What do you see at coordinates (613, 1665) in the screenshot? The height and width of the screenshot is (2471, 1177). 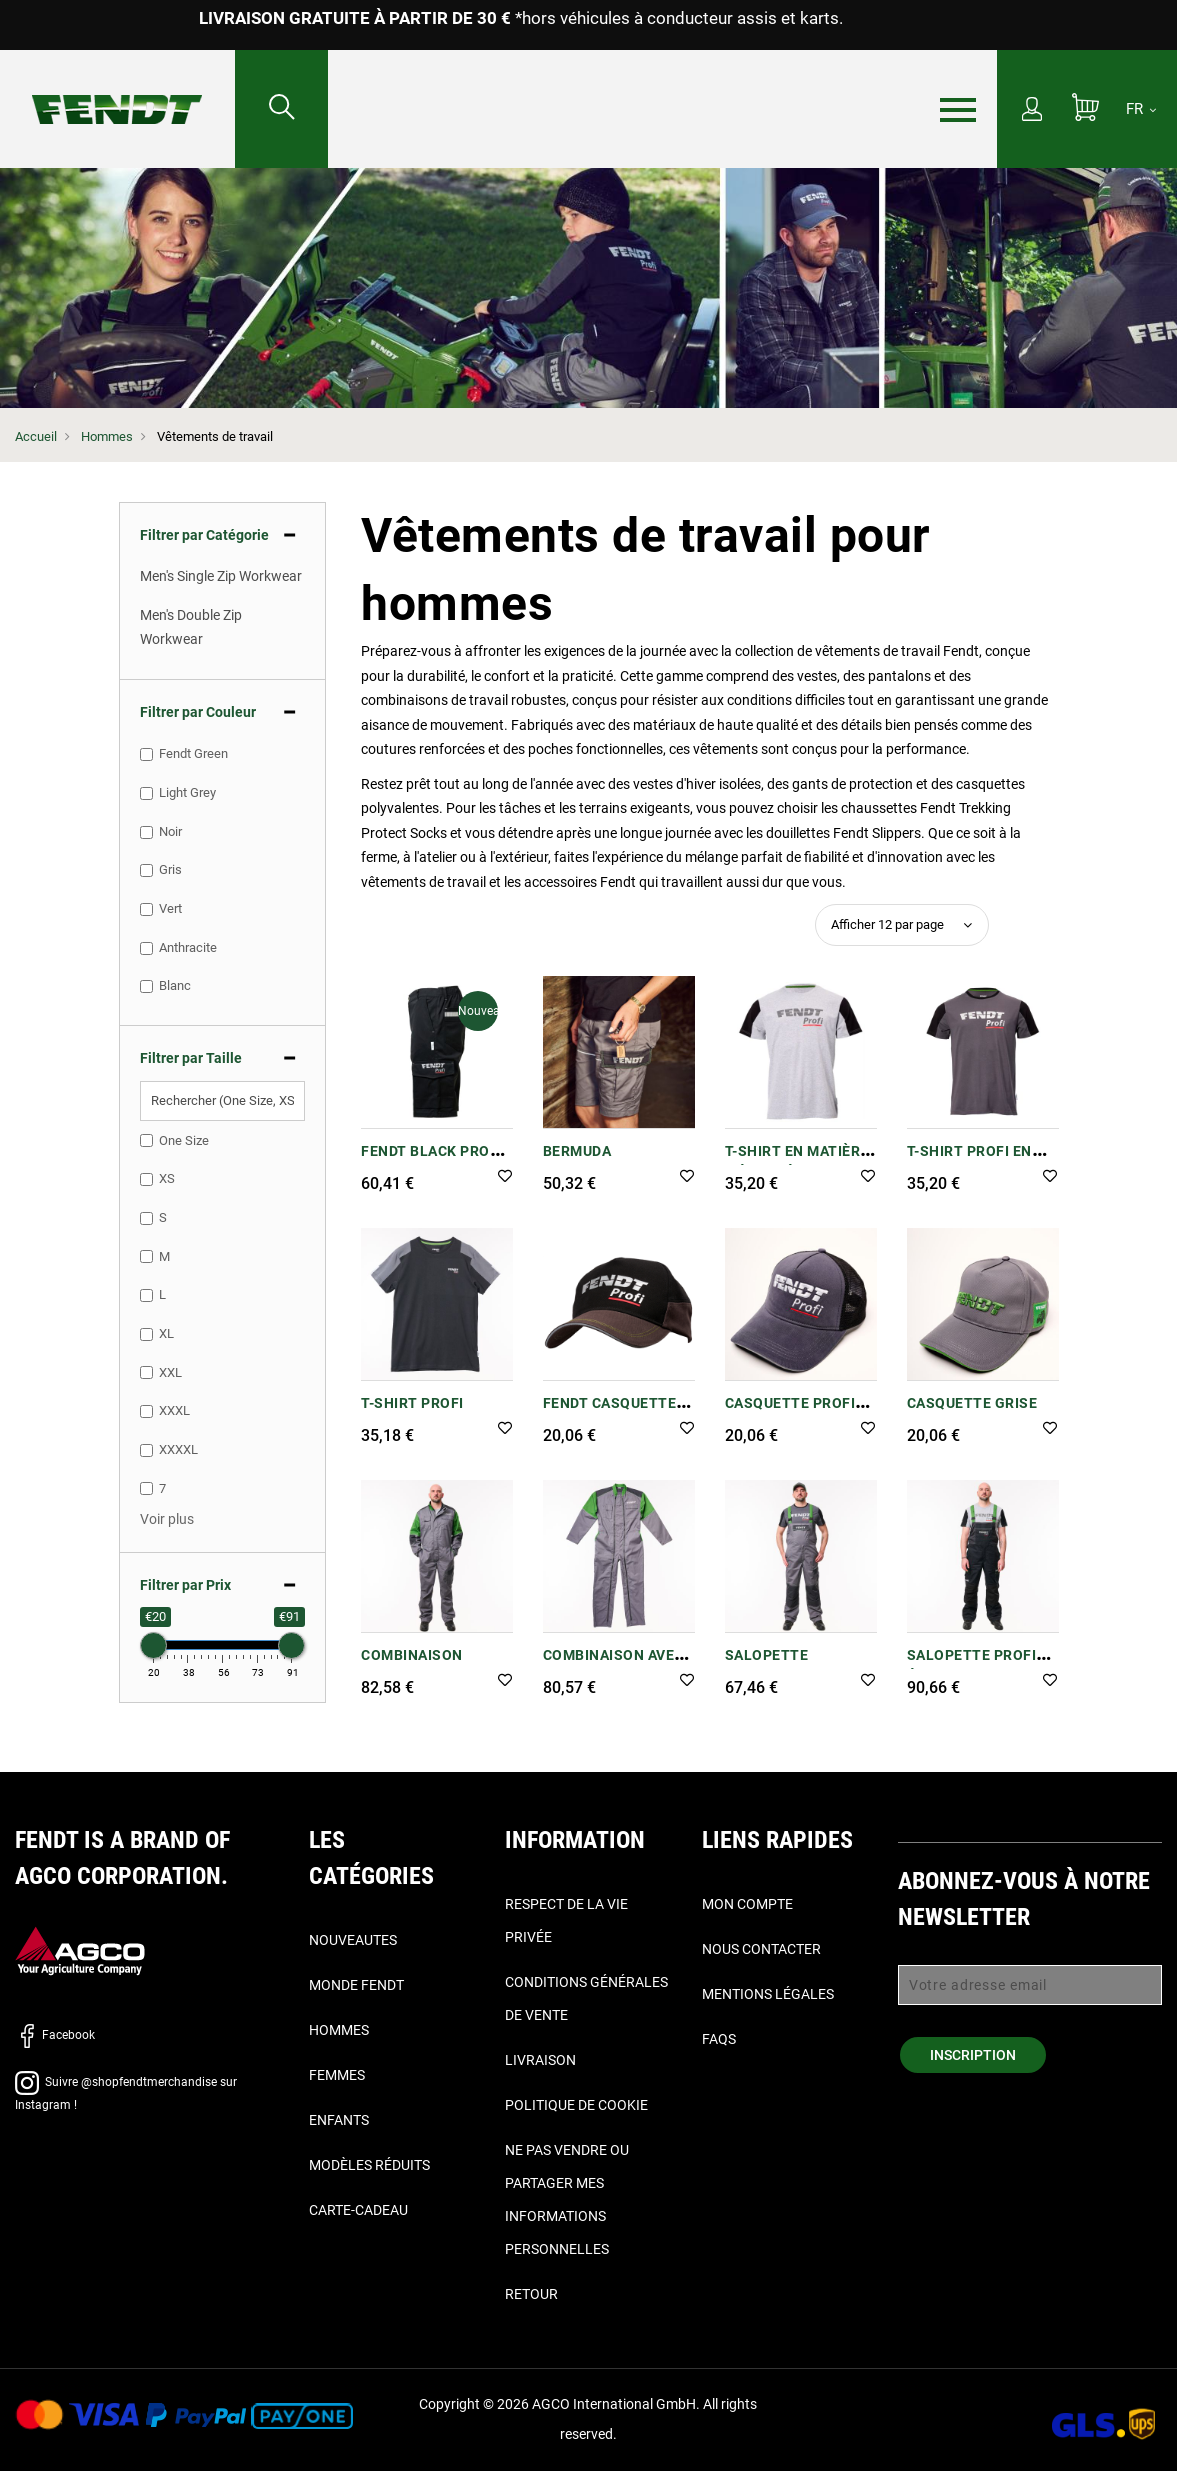 I see `Combinaison avec double zip` at bounding box center [613, 1665].